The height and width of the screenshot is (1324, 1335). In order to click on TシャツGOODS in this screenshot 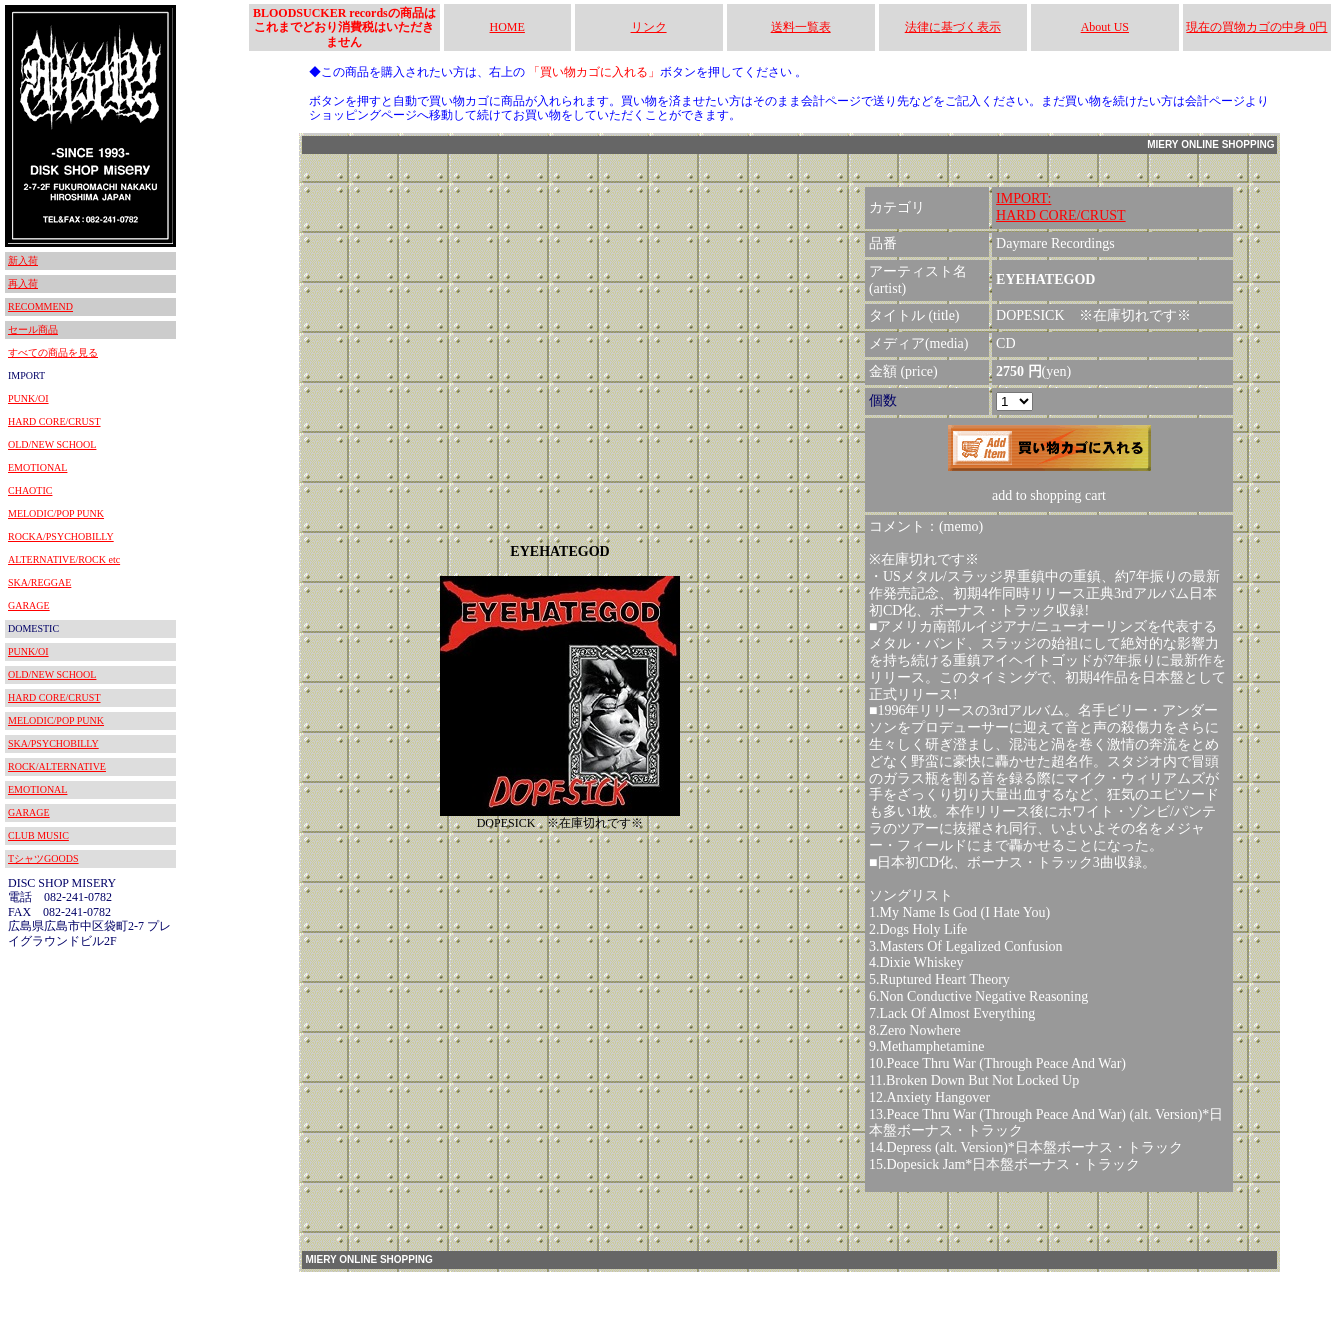, I will do `click(43, 858)`.